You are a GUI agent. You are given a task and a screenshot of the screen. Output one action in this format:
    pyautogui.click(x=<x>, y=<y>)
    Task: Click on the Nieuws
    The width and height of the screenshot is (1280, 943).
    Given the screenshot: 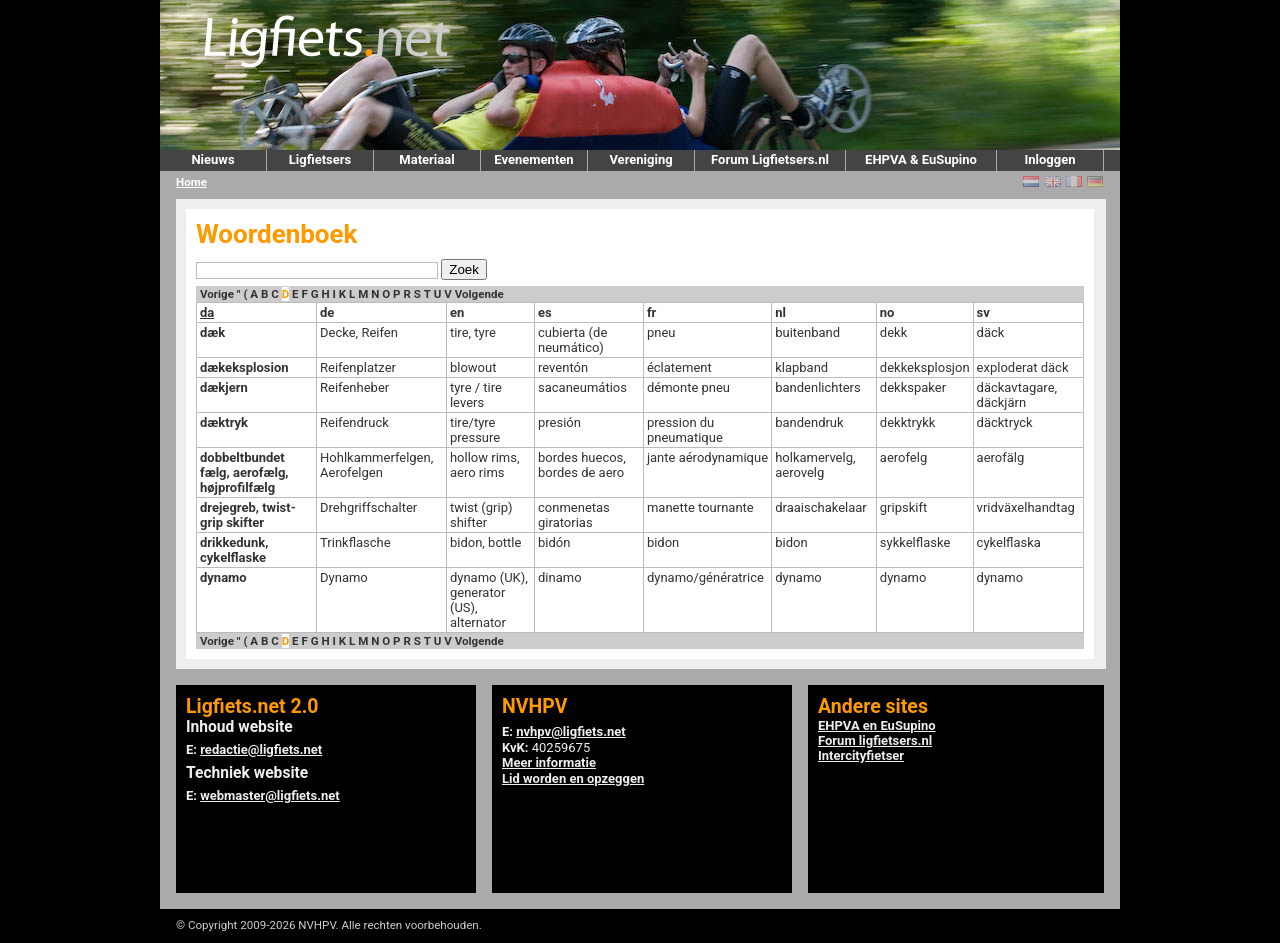 What is the action you would take?
    pyautogui.click(x=212, y=159)
    